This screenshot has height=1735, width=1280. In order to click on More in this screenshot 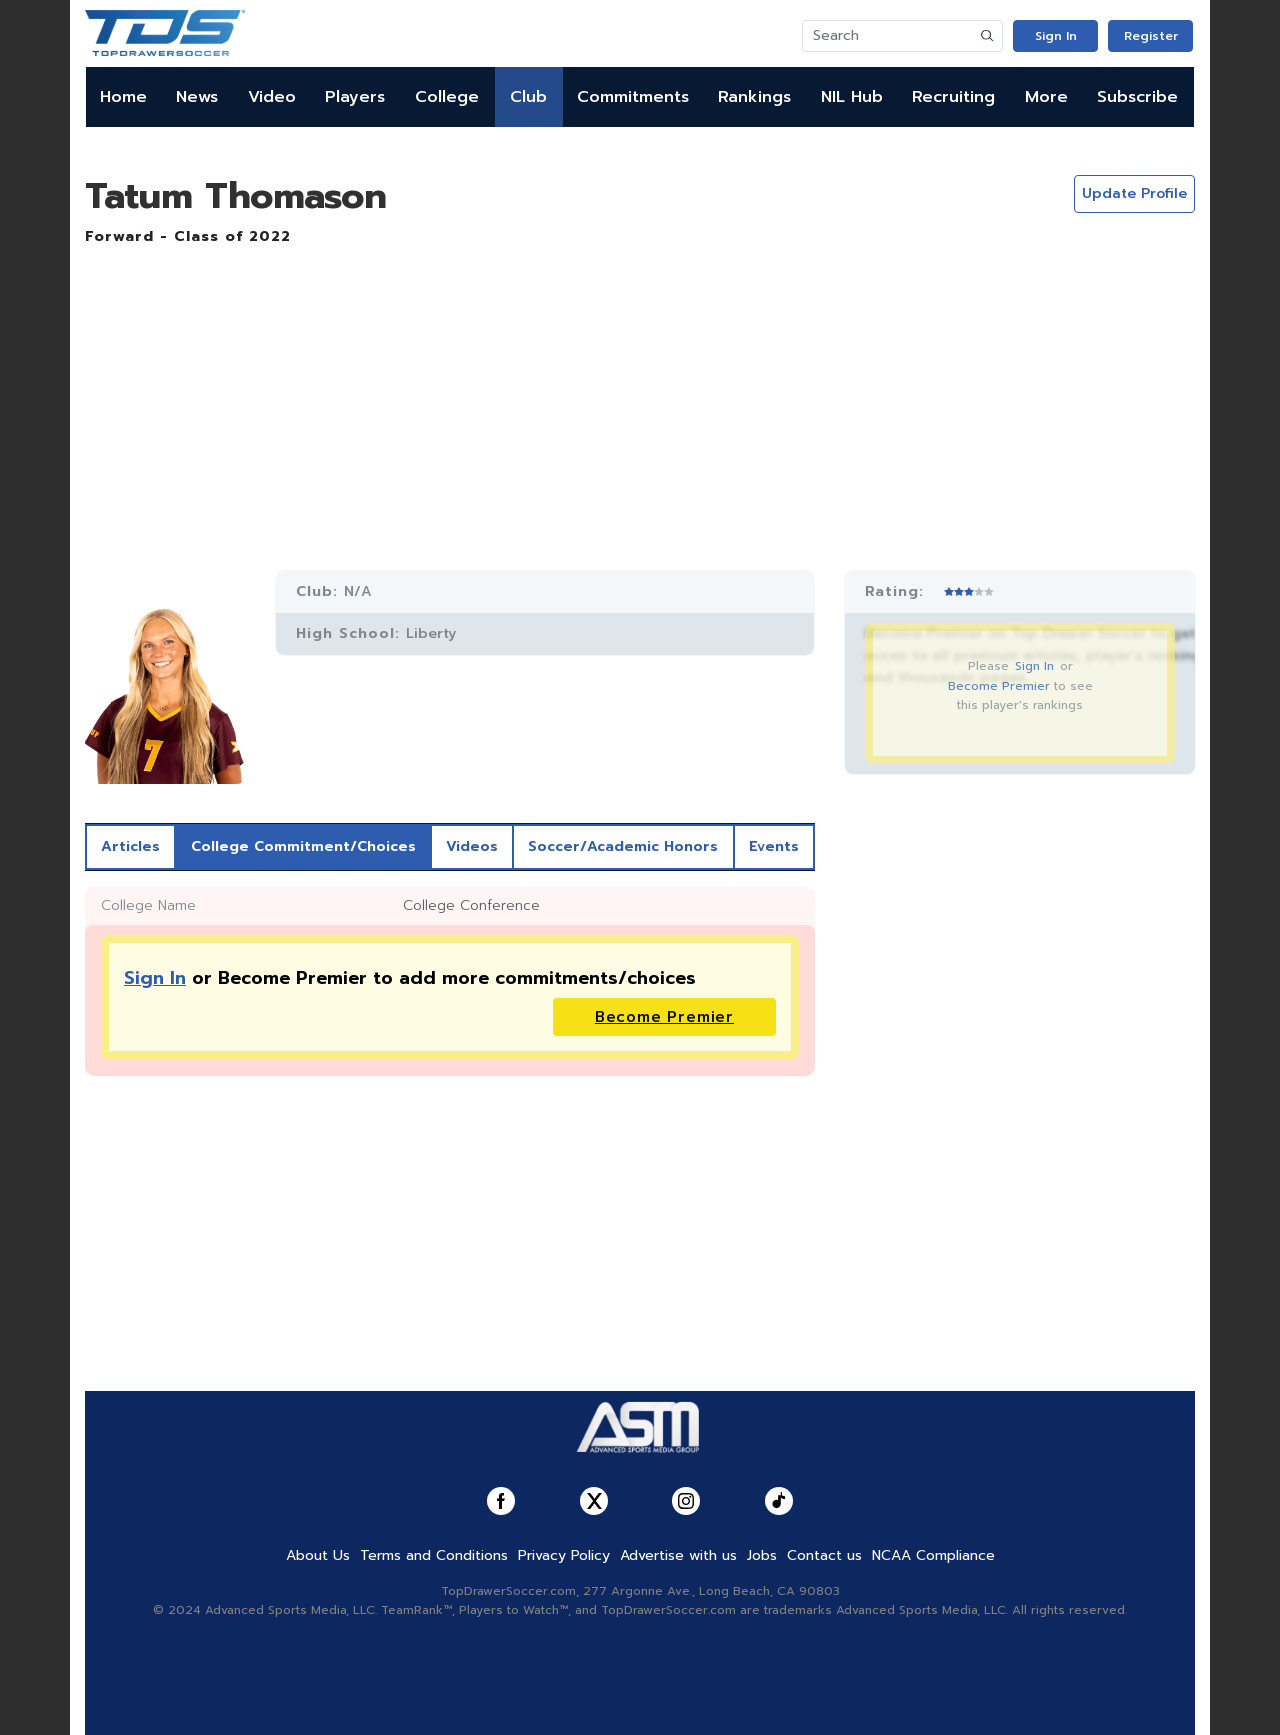, I will do `click(1046, 97)`.